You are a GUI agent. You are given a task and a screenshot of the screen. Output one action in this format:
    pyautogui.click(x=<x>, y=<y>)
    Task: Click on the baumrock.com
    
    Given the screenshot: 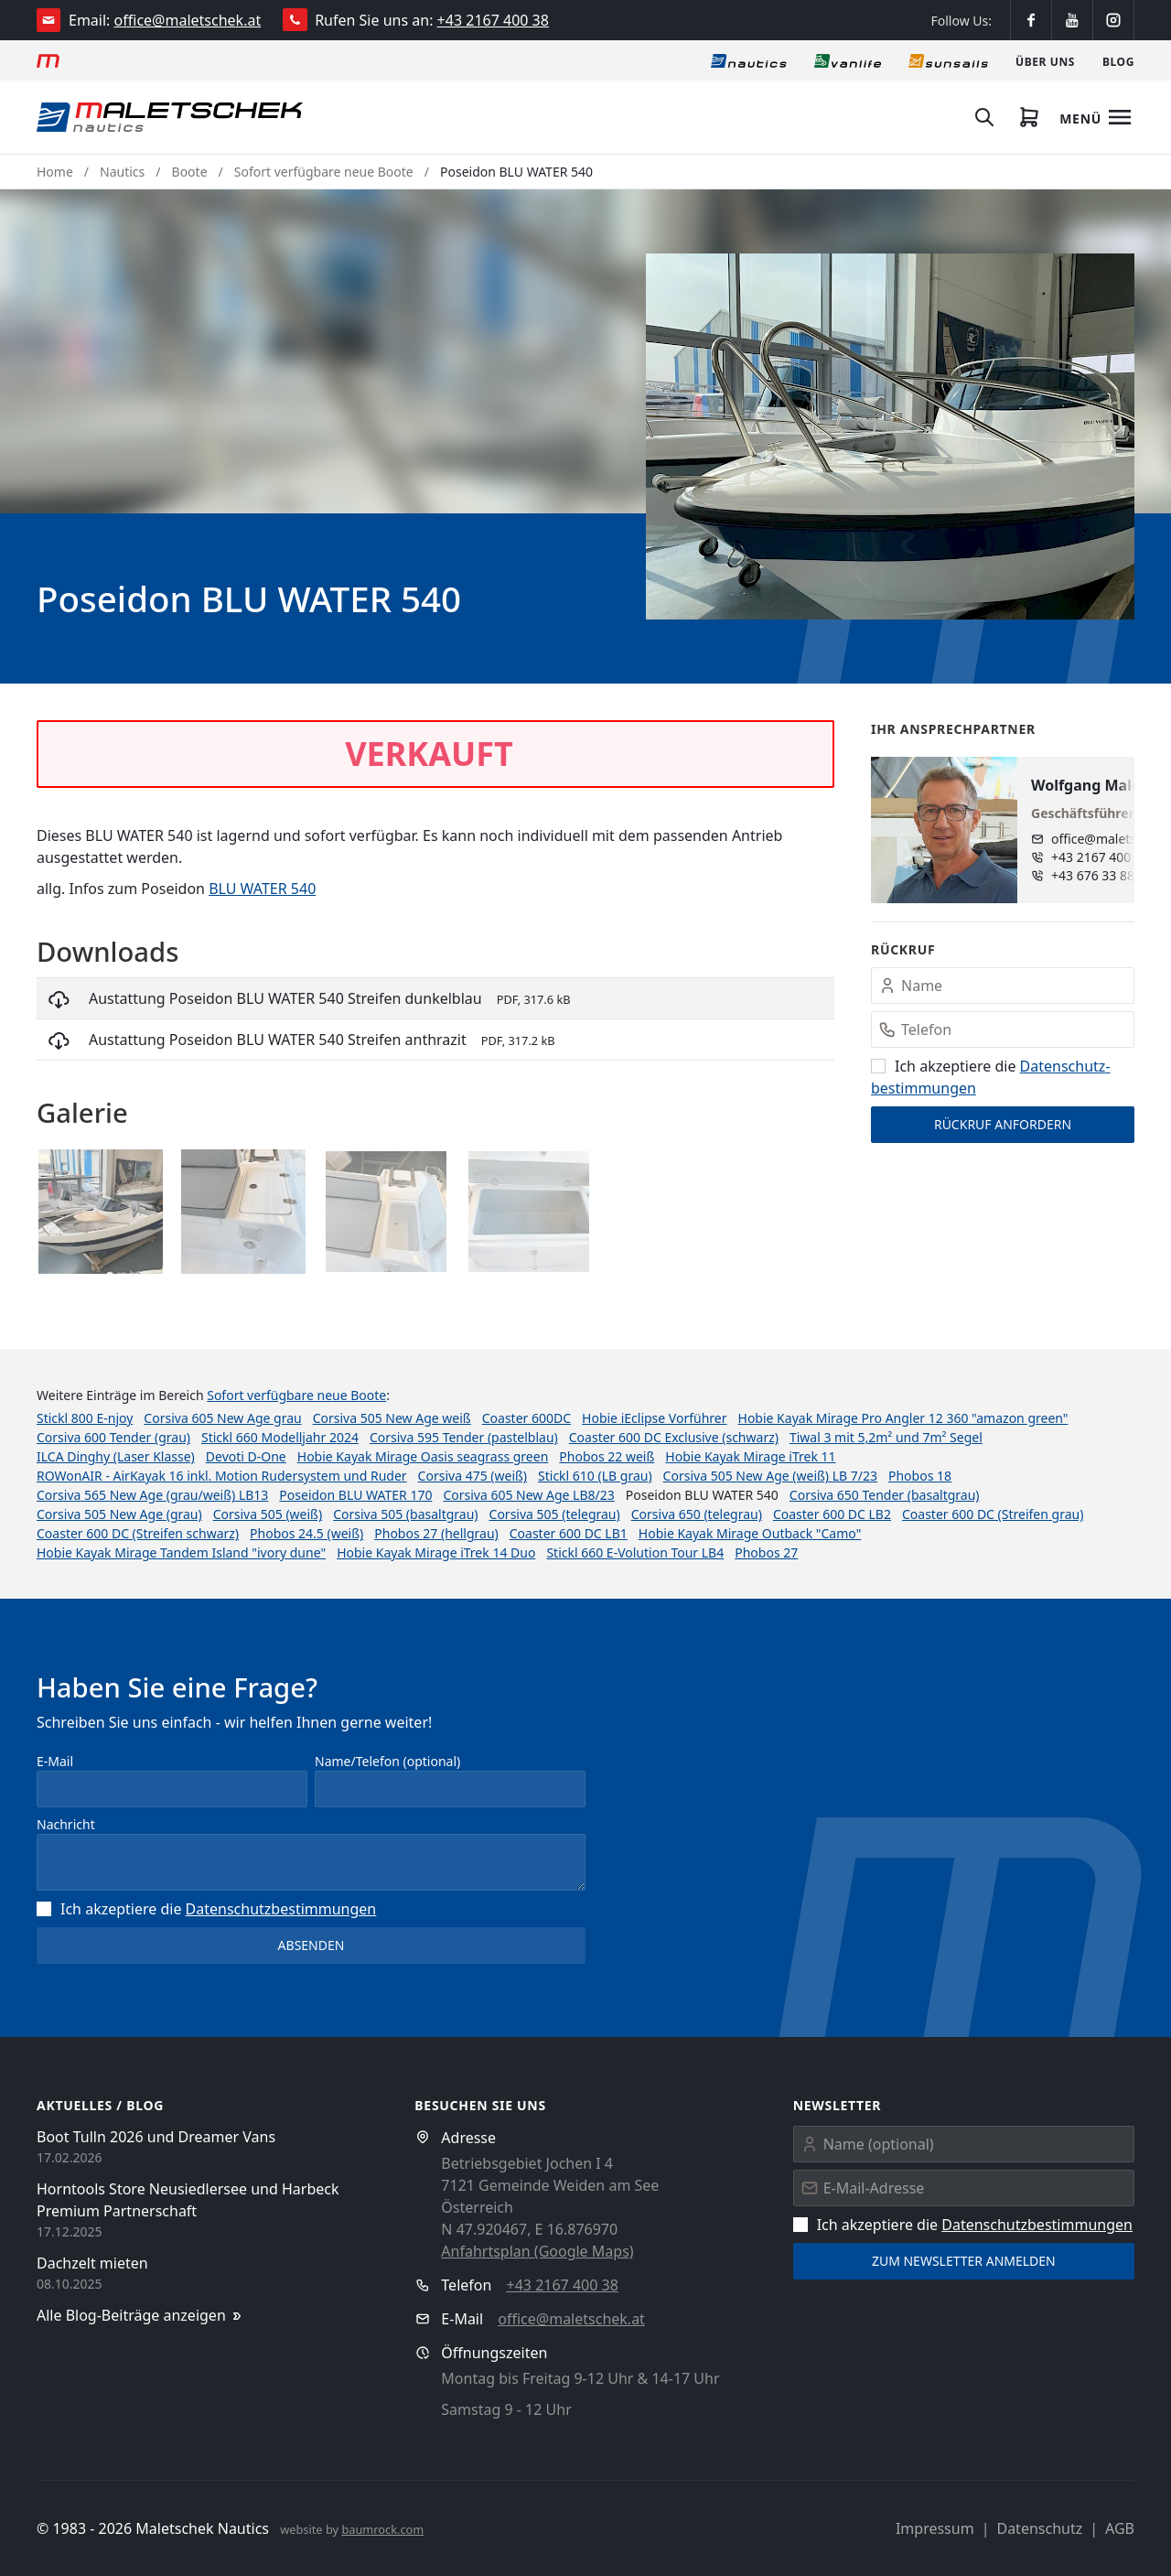 What is the action you would take?
    pyautogui.click(x=382, y=2529)
    